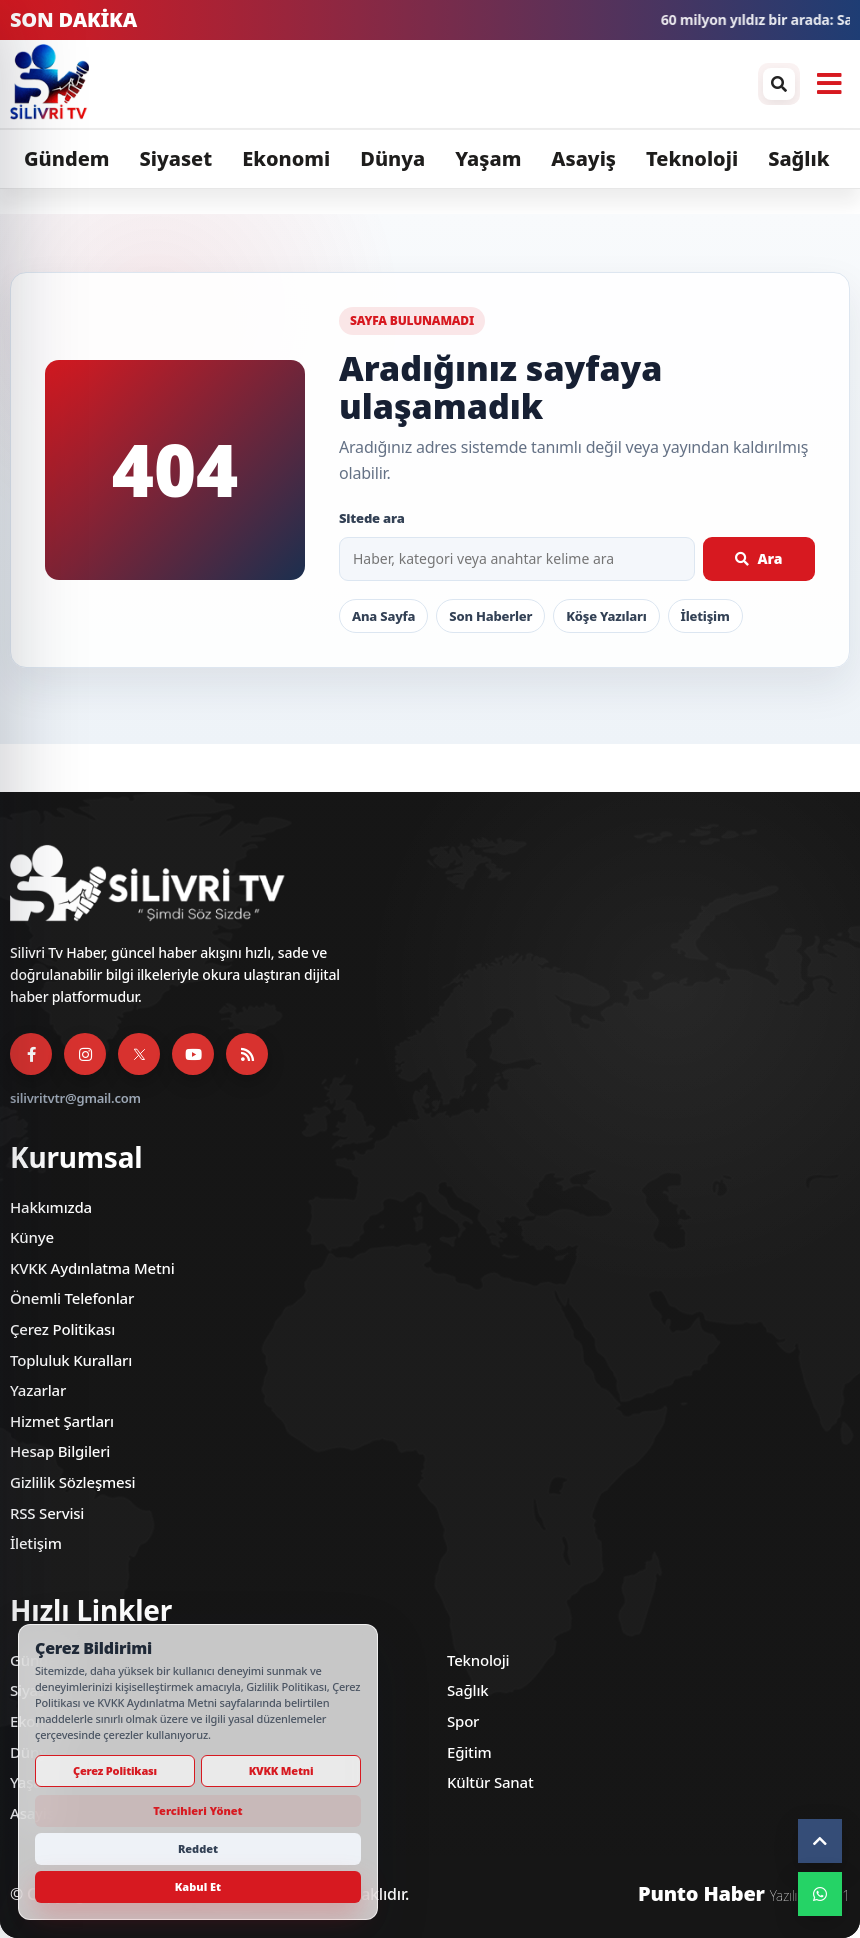 The width and height of the screenshot is (860, 1938). Describe the element at coordinates (286, 158) in the screenshot. I see `Ekonomi` at that location.